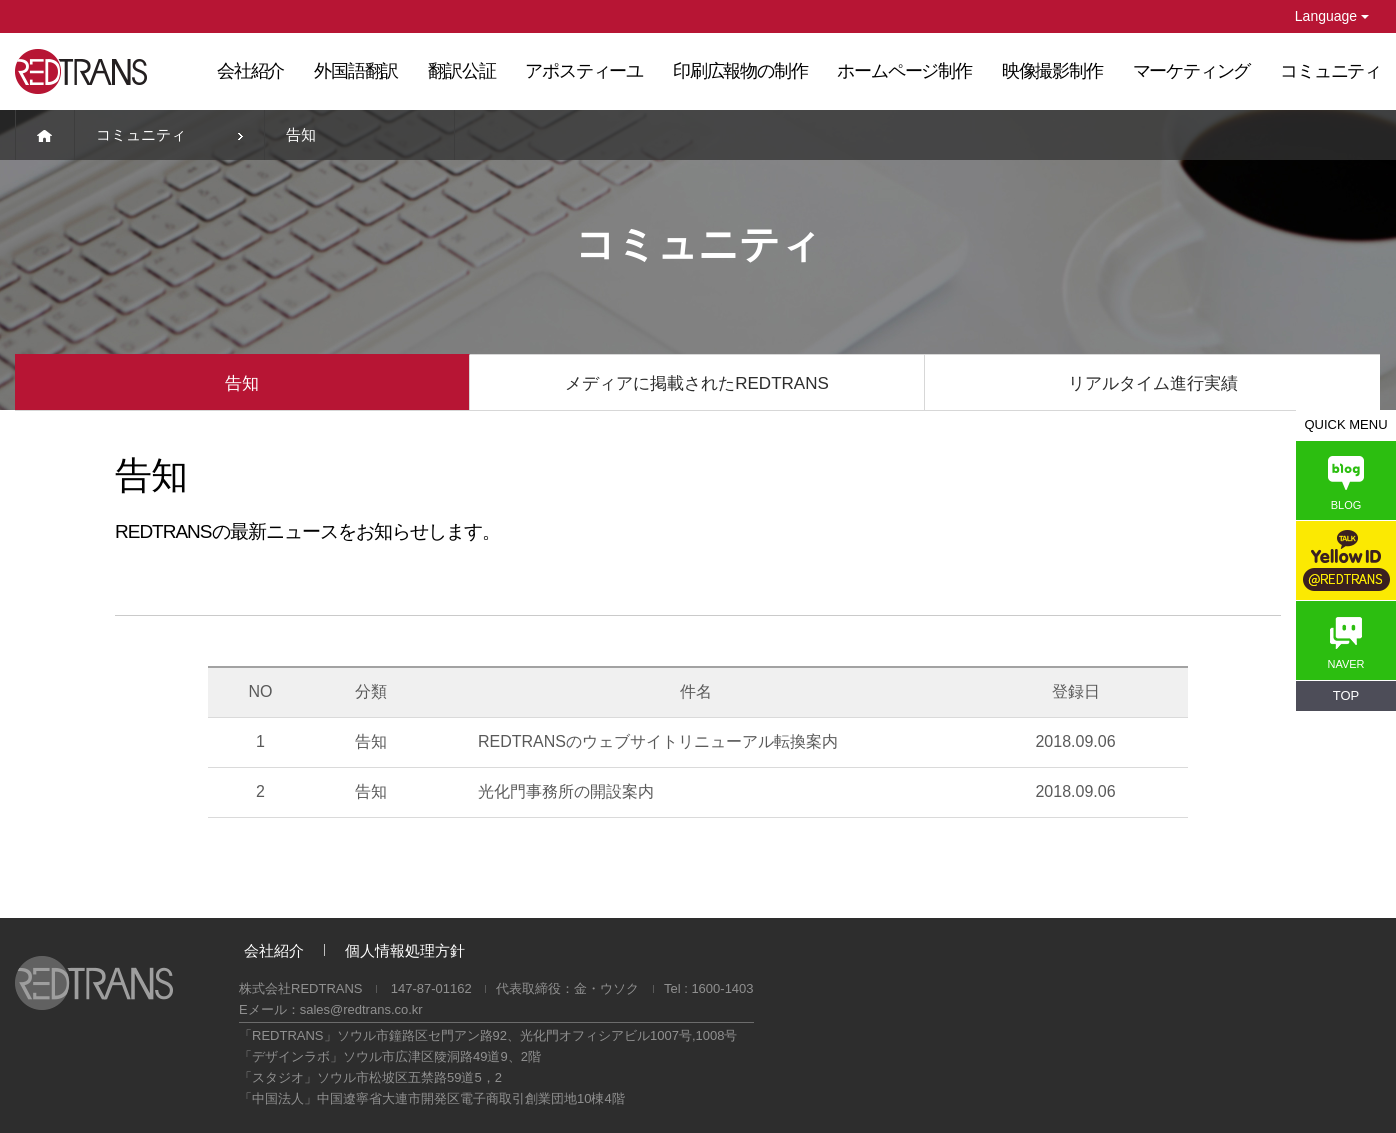 Image resolution: width=1396 pixels, height=1133 pixels. Describe the element at coordinates (1052, 71) in the screenshot. I see `映像撮影制作` at that location.